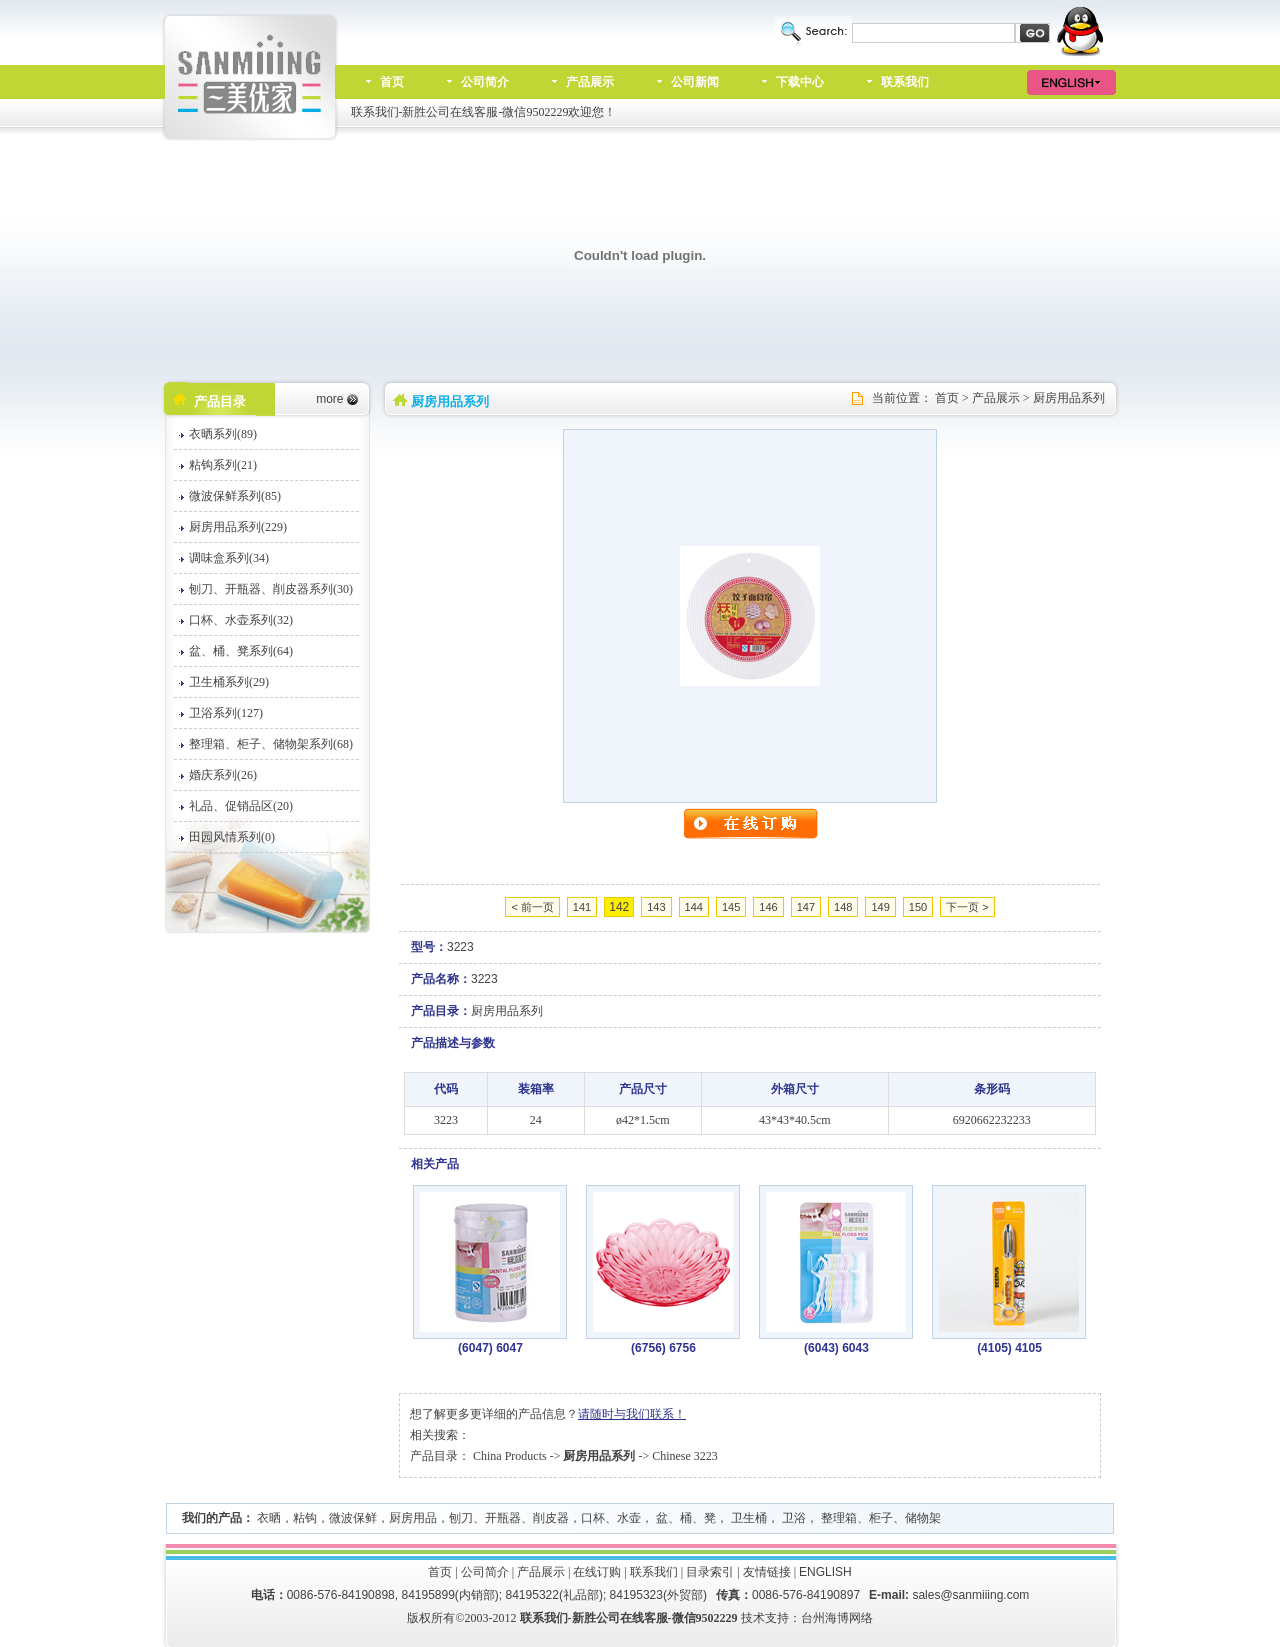 The height and width of the screenshot is (1647, 1280). Describe the element at coordinates (509, 1518) in the screenshot. I see `刨刀、开瓶器、削皮器` at that location.